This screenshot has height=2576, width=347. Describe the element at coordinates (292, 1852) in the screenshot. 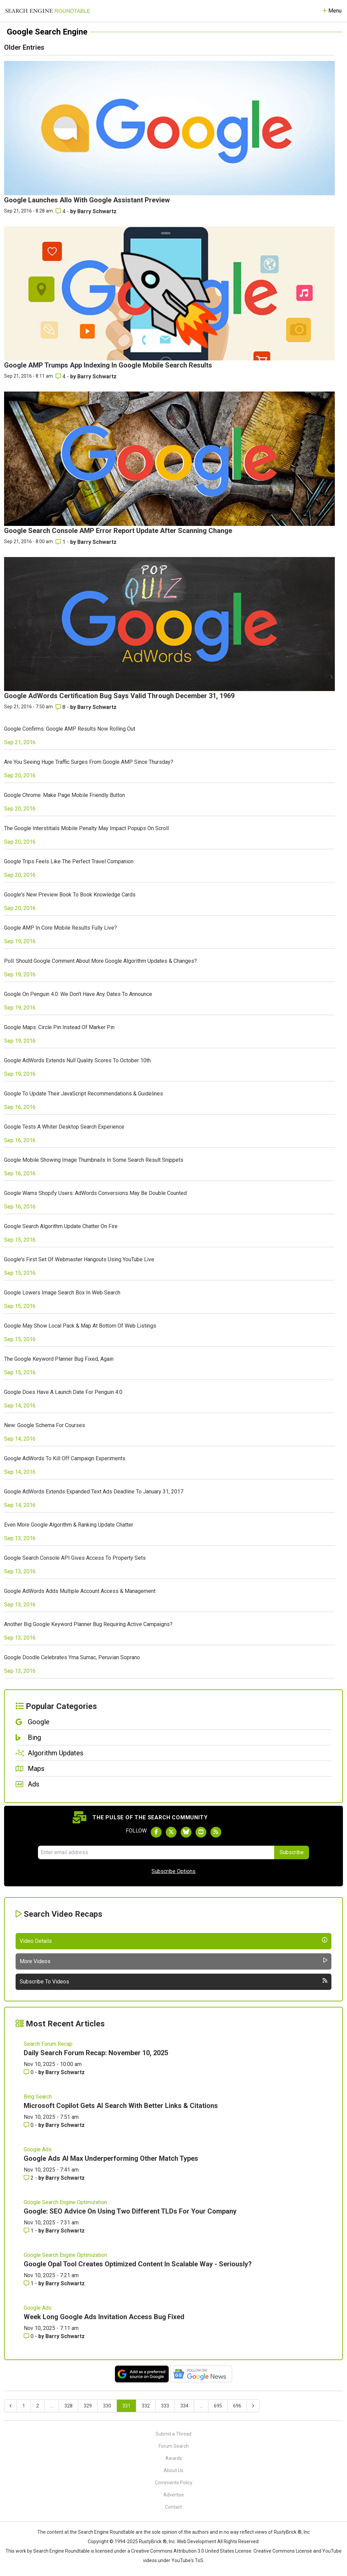

I see `Subscribe` at that location.